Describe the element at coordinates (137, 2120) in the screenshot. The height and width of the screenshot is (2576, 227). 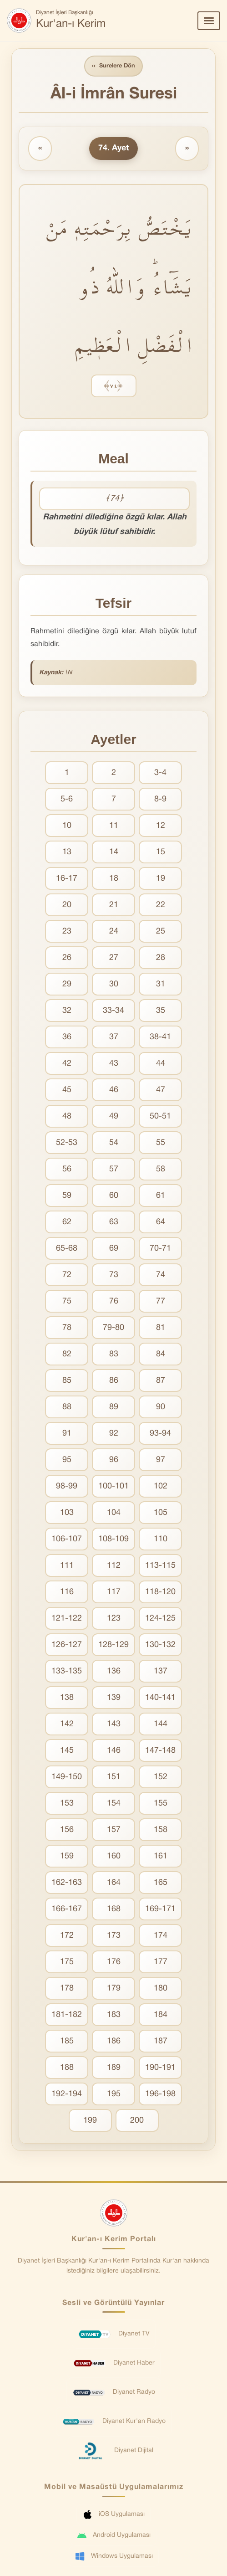
I see `200` at that location.